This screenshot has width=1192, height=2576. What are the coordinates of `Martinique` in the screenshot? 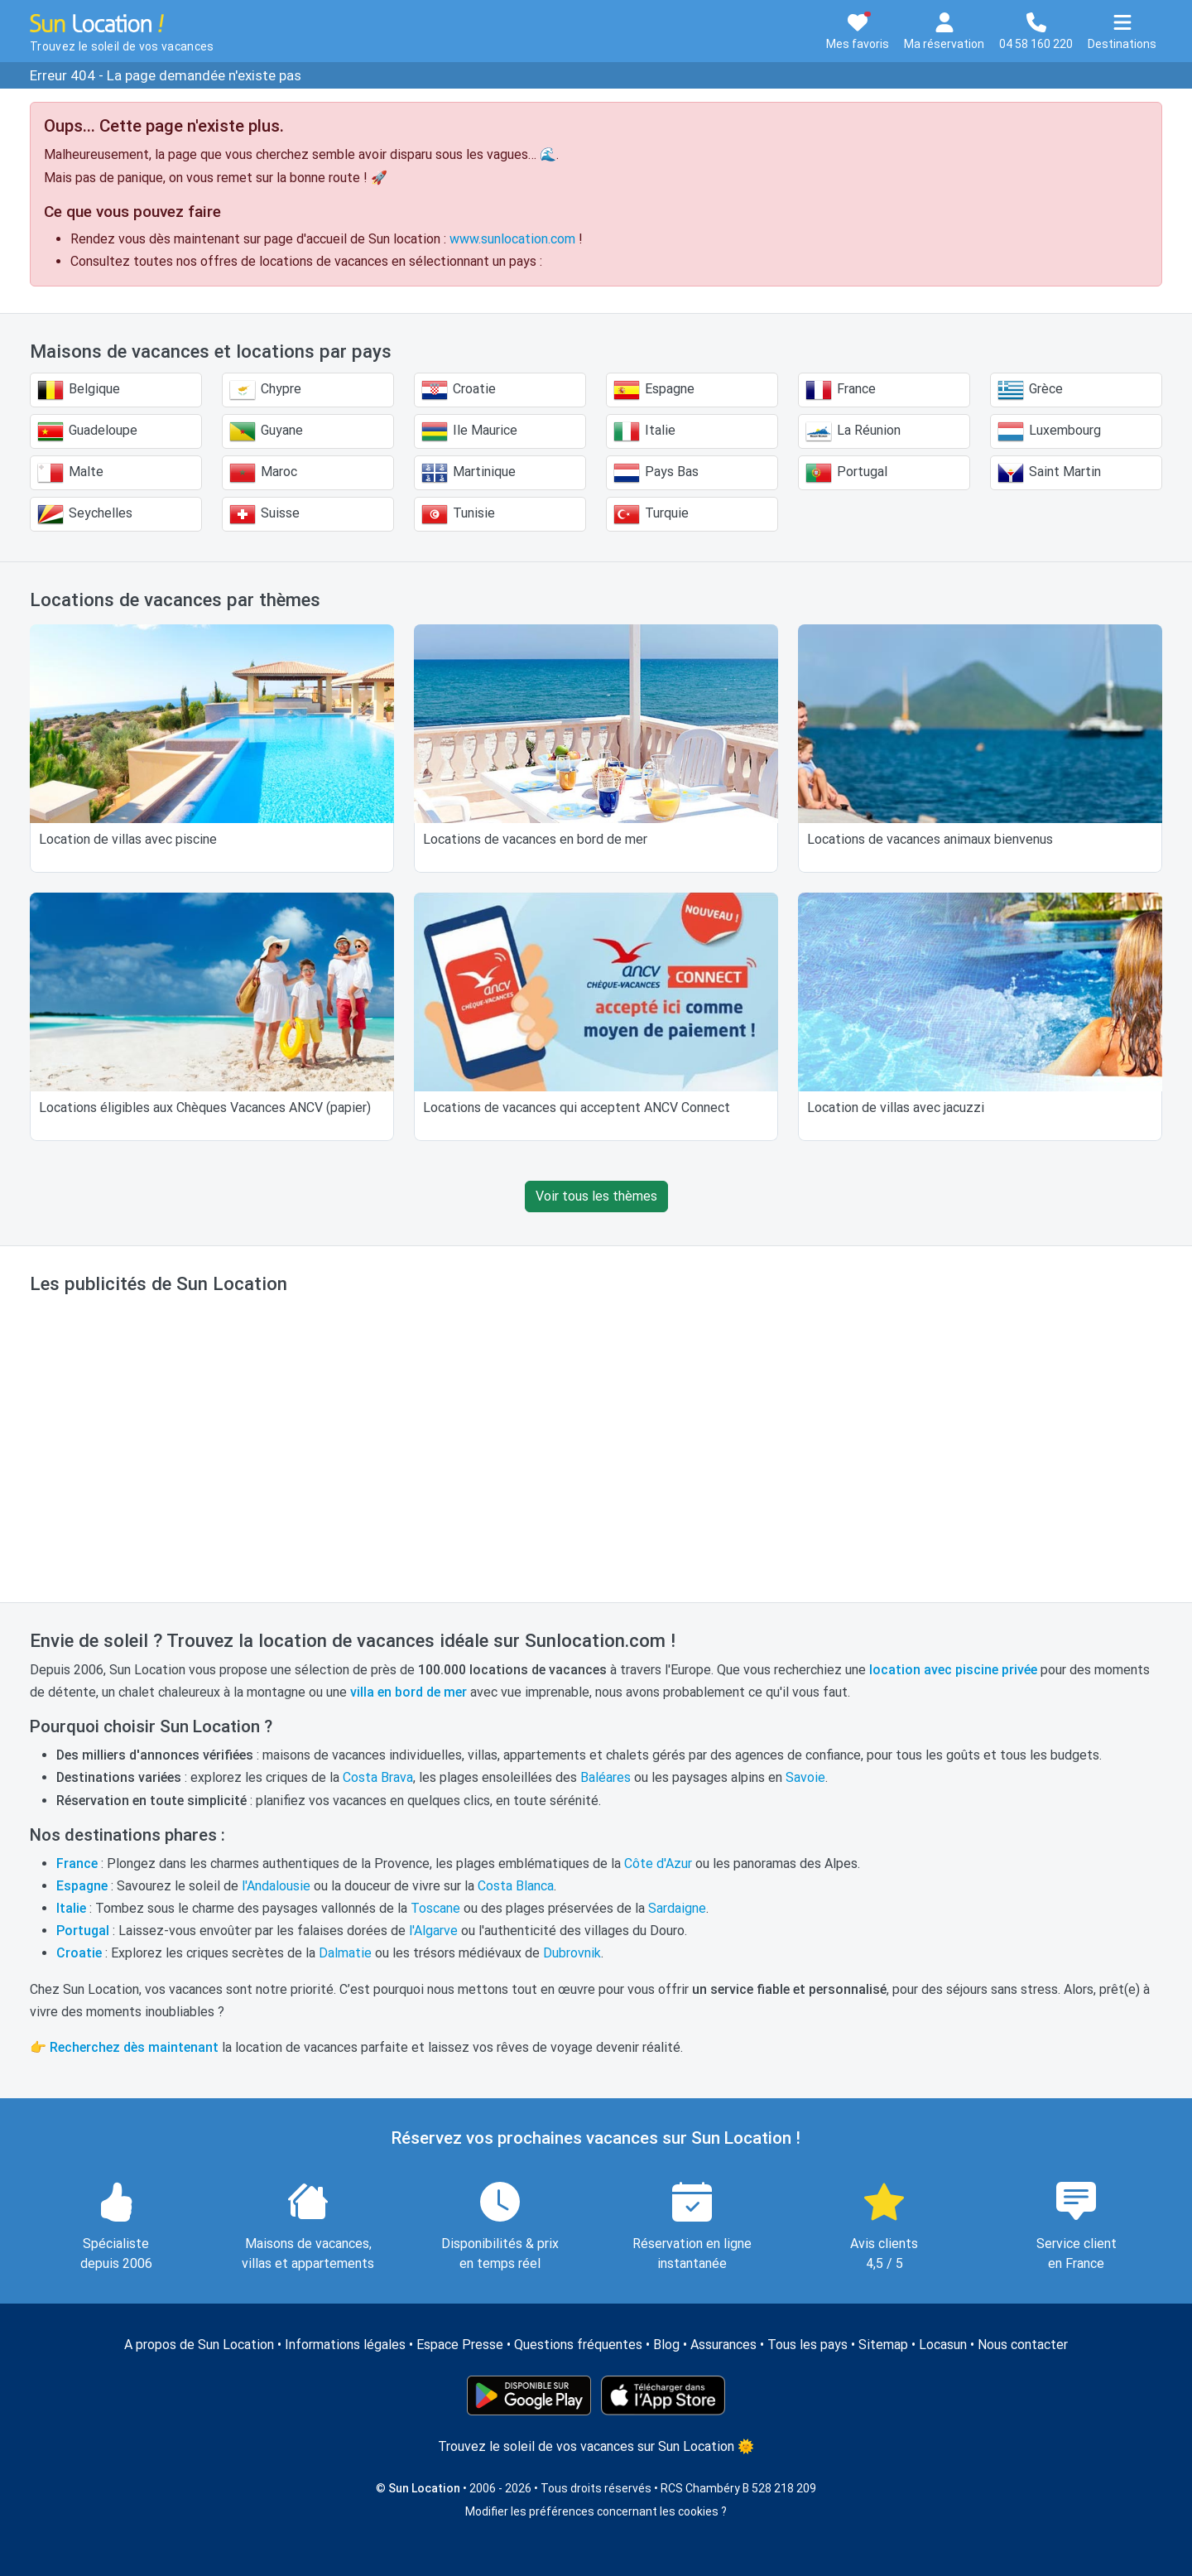 It's located at (468, 473).